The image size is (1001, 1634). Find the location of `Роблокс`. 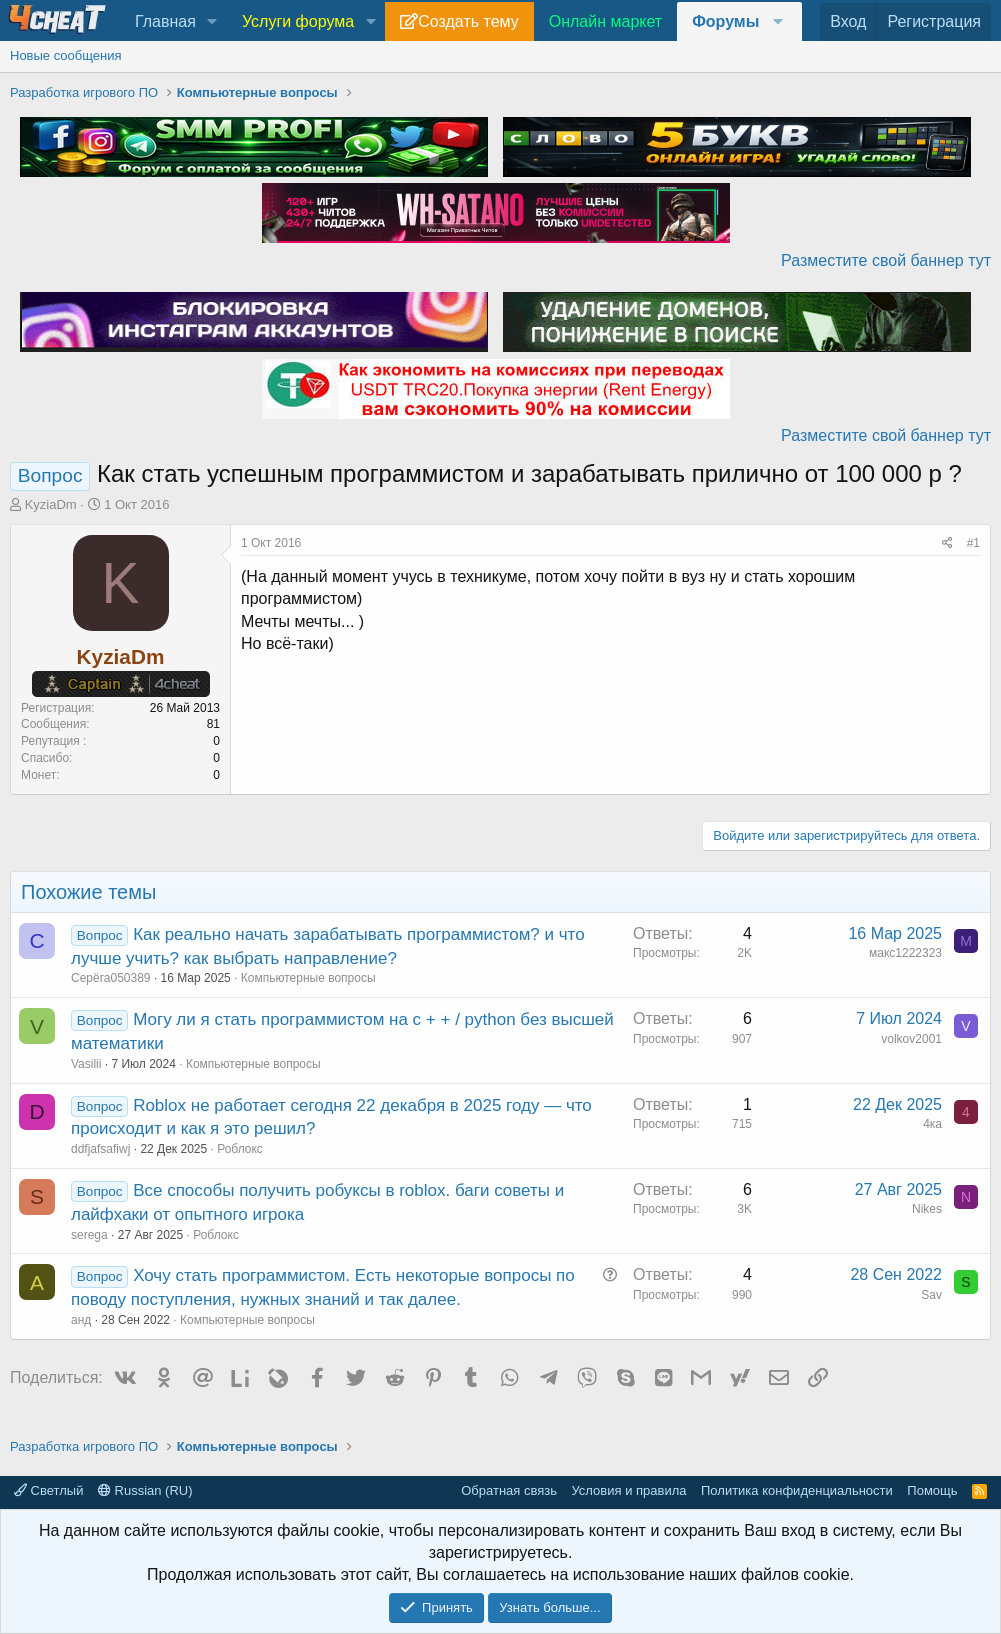

Роблокс is located at coordinates (240, 1149).